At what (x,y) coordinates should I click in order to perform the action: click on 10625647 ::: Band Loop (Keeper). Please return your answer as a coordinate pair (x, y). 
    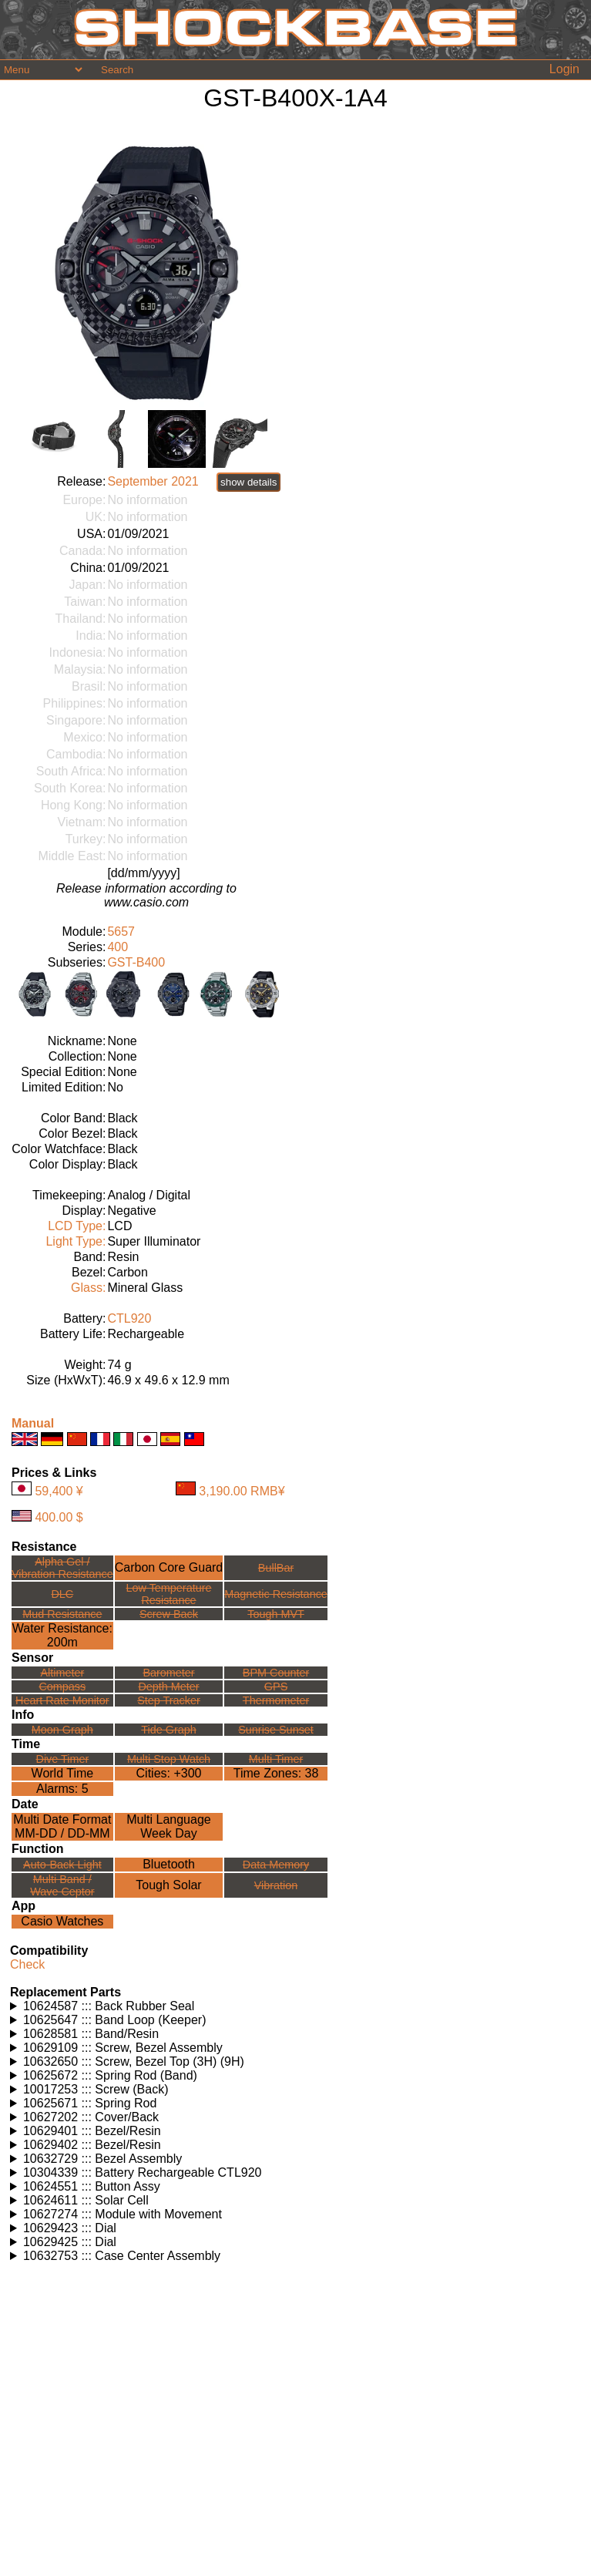
    Looking at the image, I should click on (115, 2019).